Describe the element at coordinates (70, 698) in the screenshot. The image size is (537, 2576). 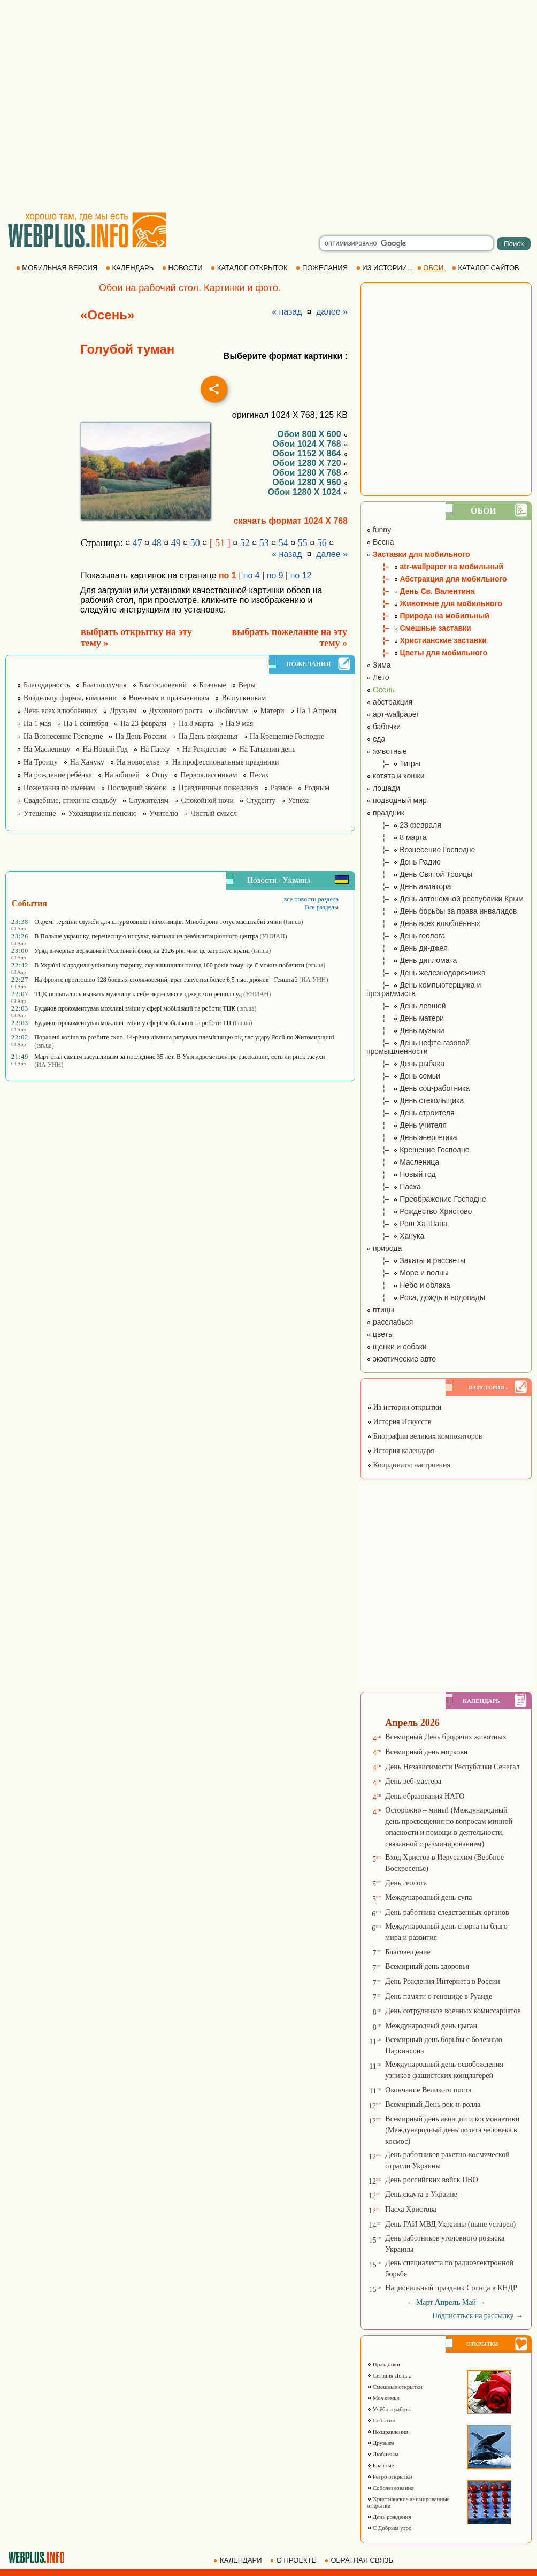
I see `Владельцу фирмы, компании` at that location.